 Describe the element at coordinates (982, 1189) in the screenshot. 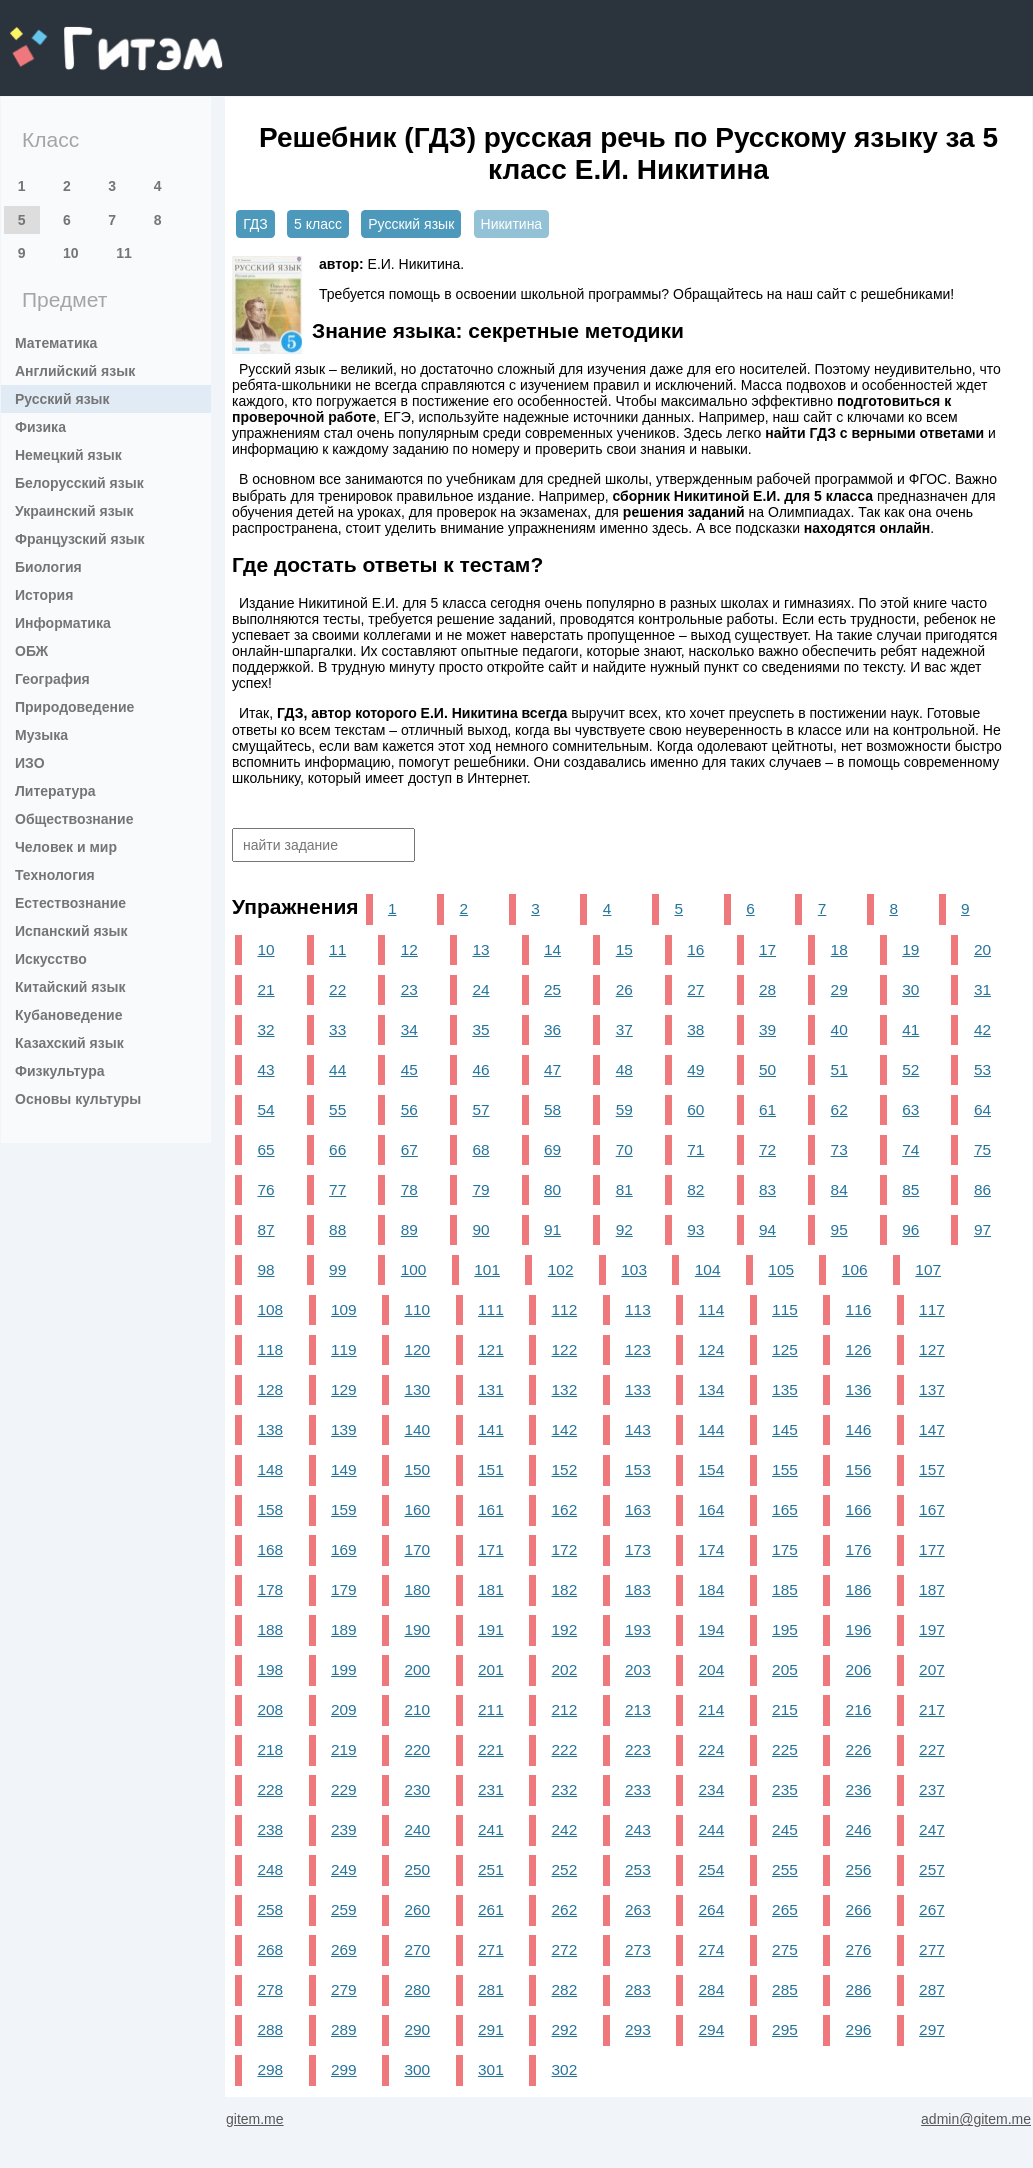

I see `86` at that location.